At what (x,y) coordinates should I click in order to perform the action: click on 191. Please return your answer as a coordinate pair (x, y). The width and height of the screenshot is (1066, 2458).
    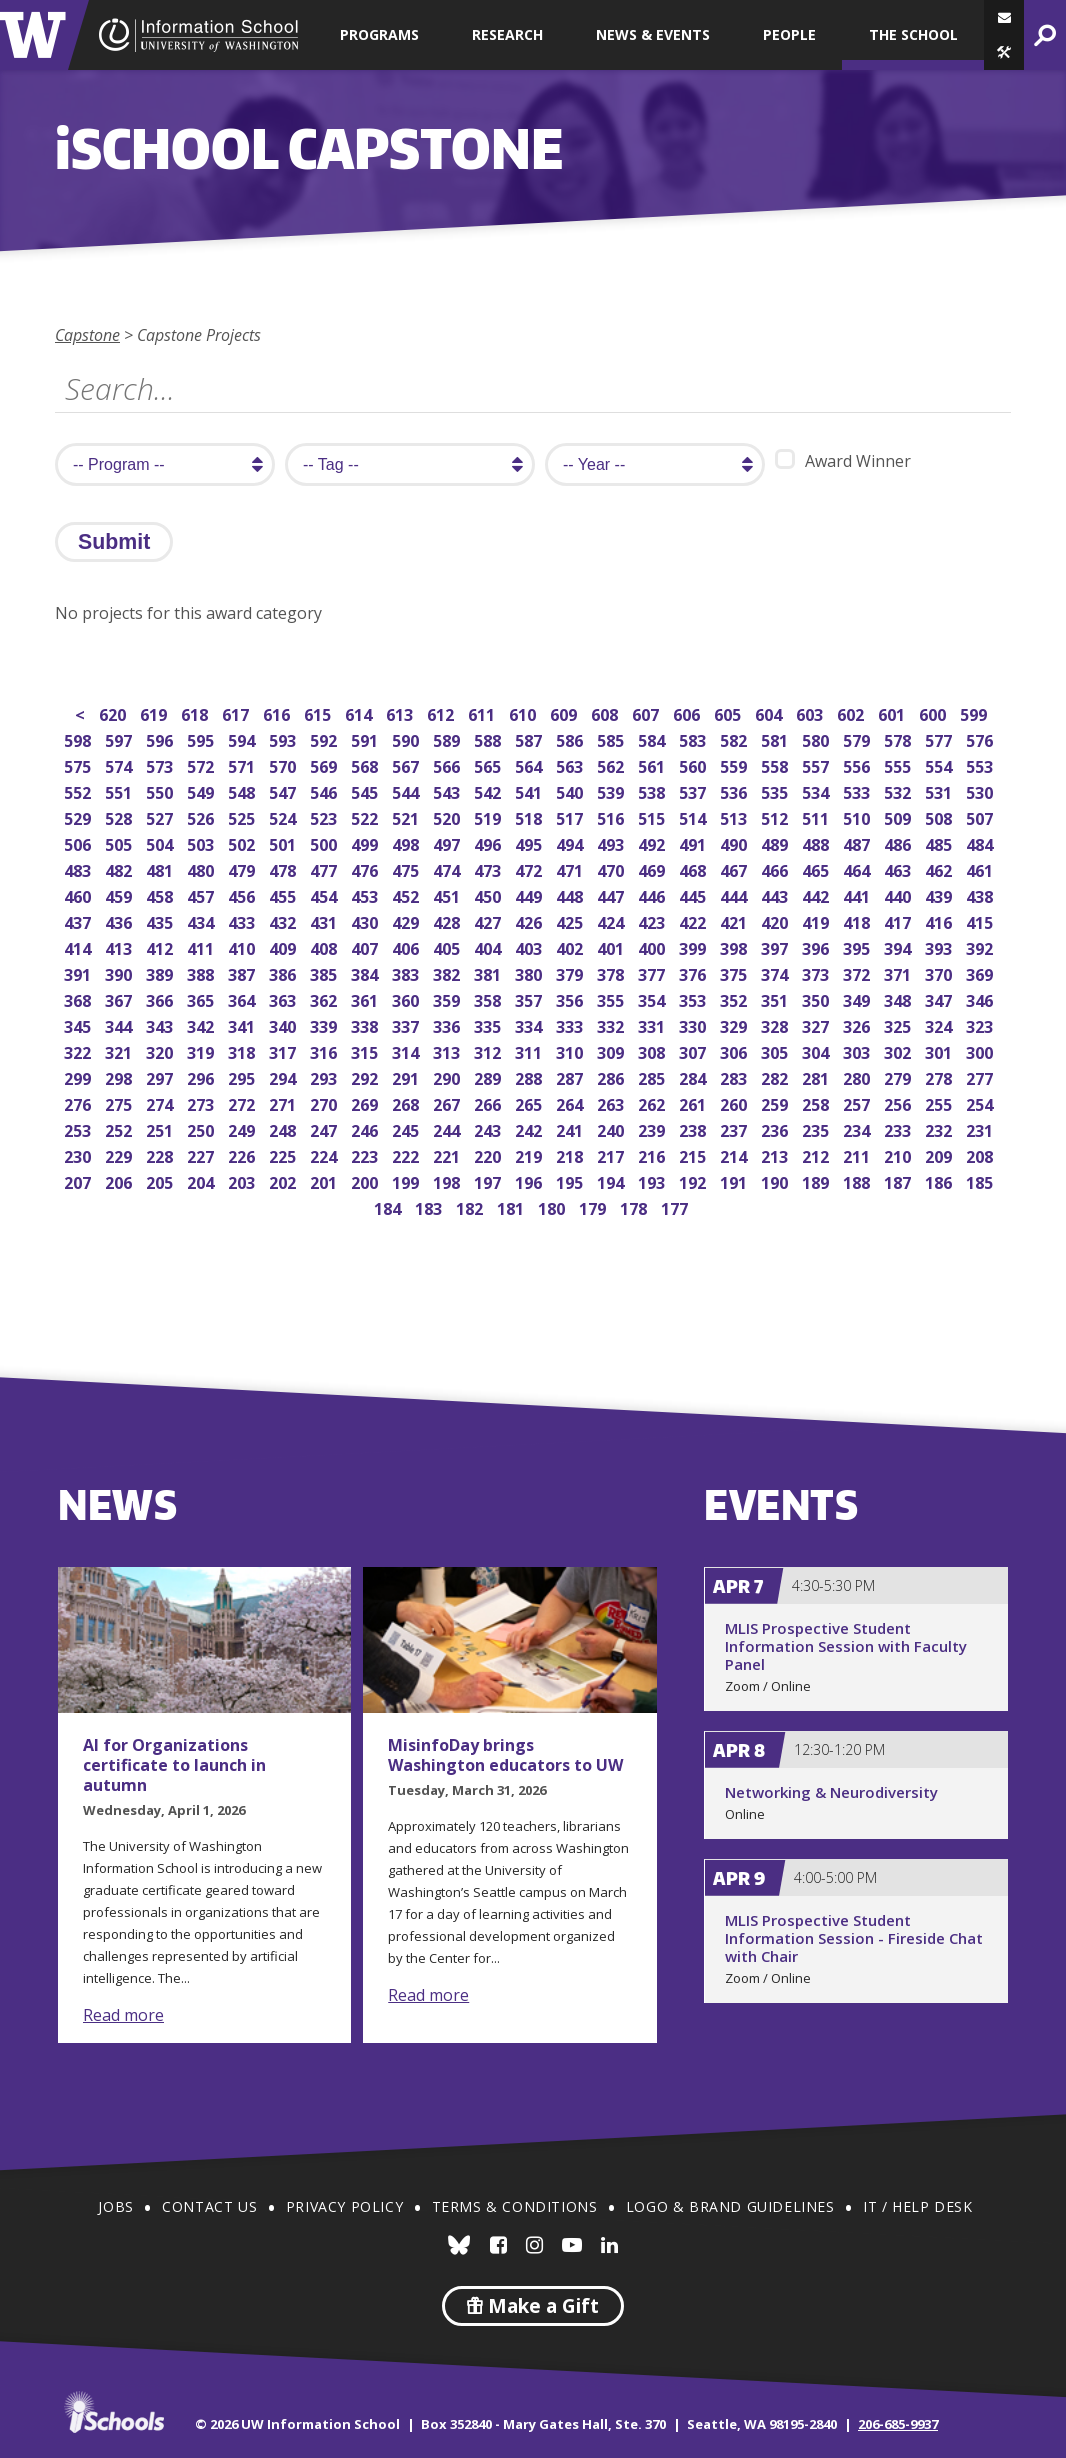
    Looking at the image, I should click on (735, 1180).